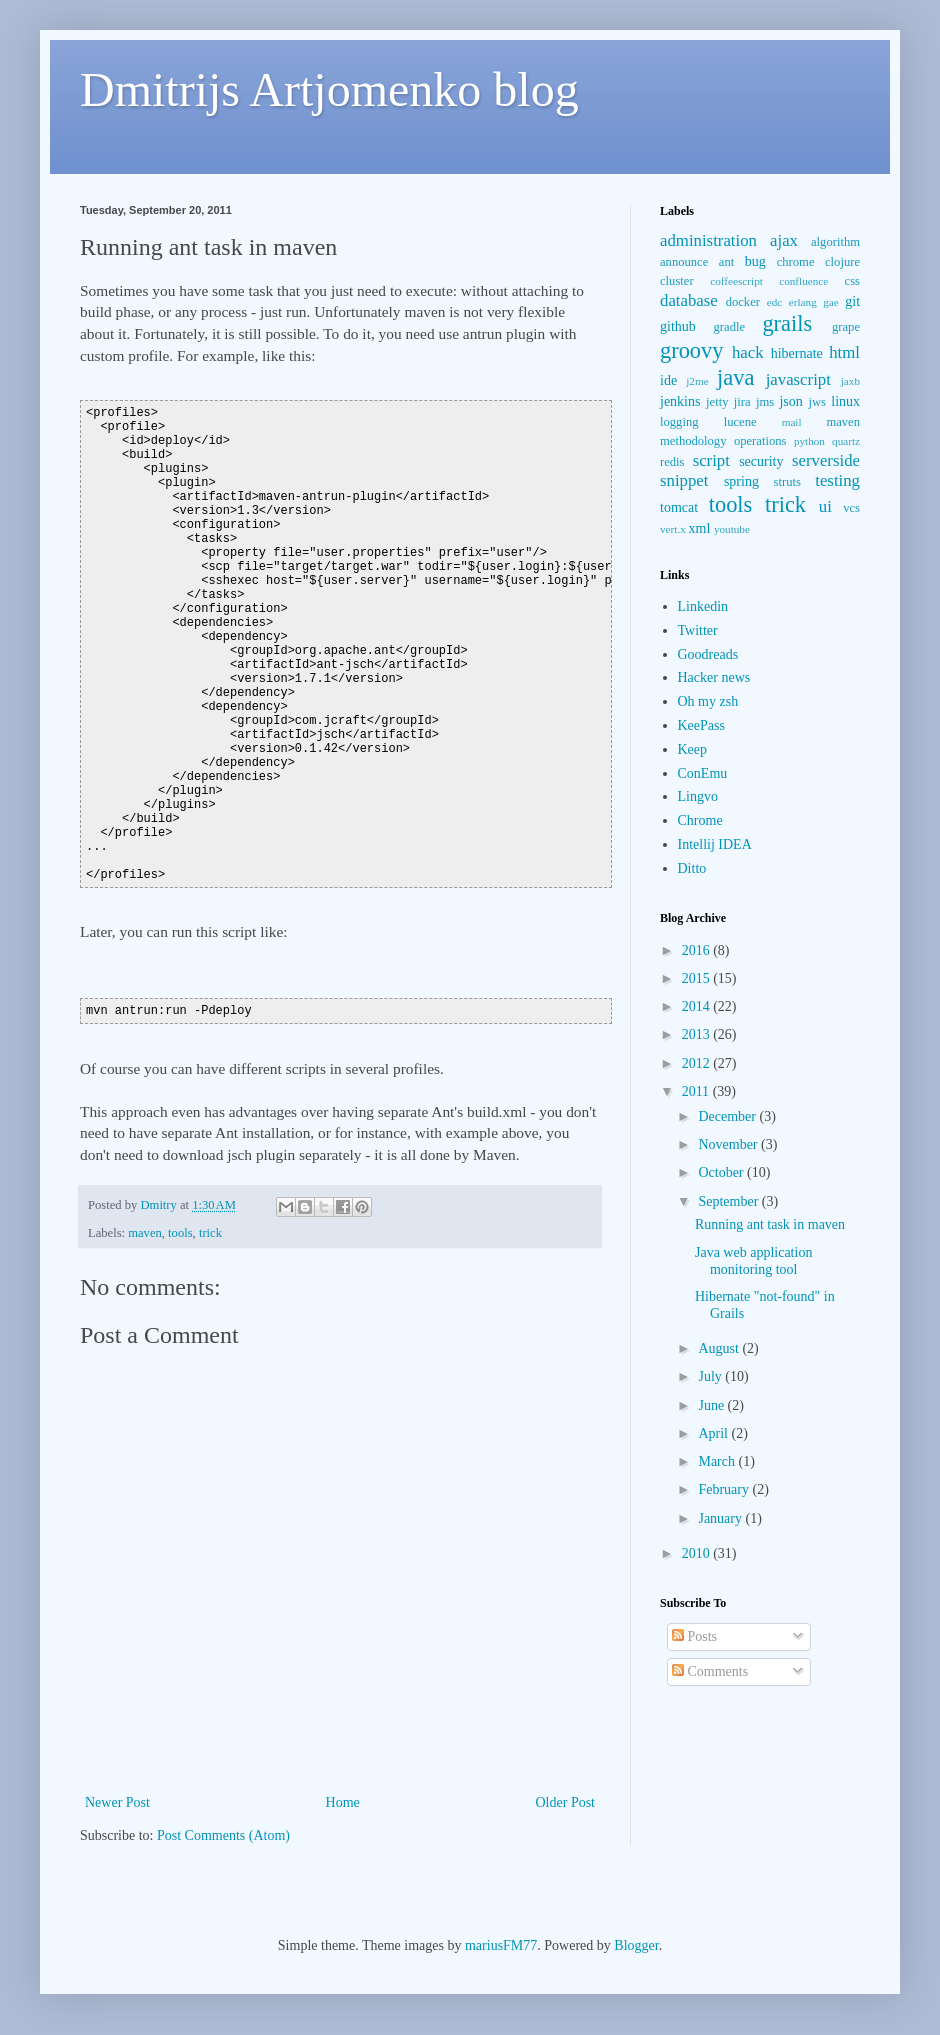  Describe the element at coordinates (842, 262) in the screenshot. I see `clojure` at that location.